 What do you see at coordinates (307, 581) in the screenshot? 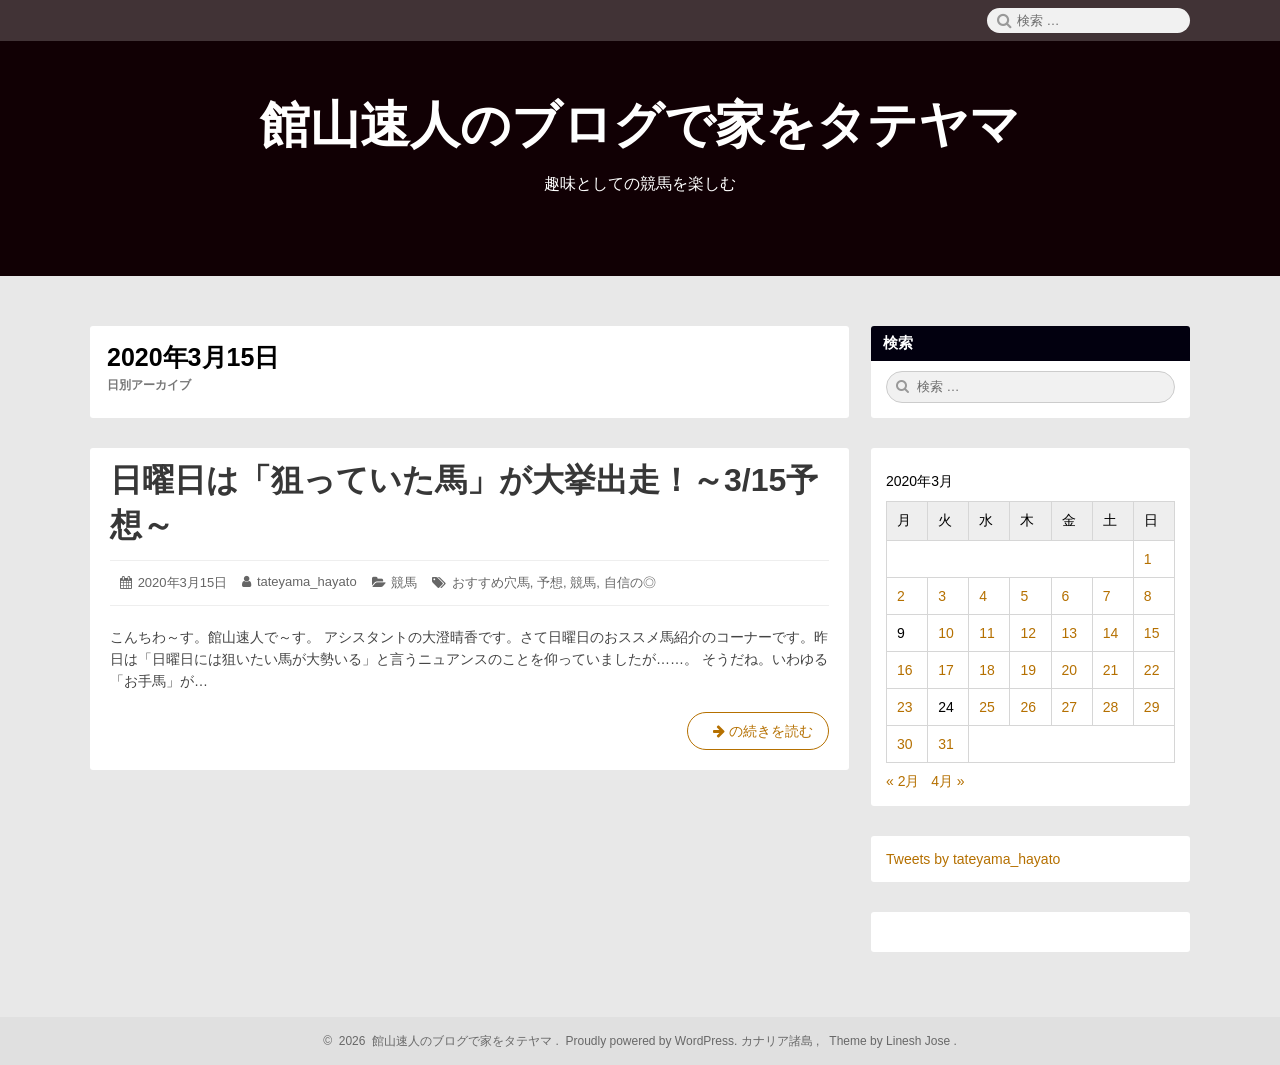
I see `tateyama_hayato` at bounding box center [307, 581].